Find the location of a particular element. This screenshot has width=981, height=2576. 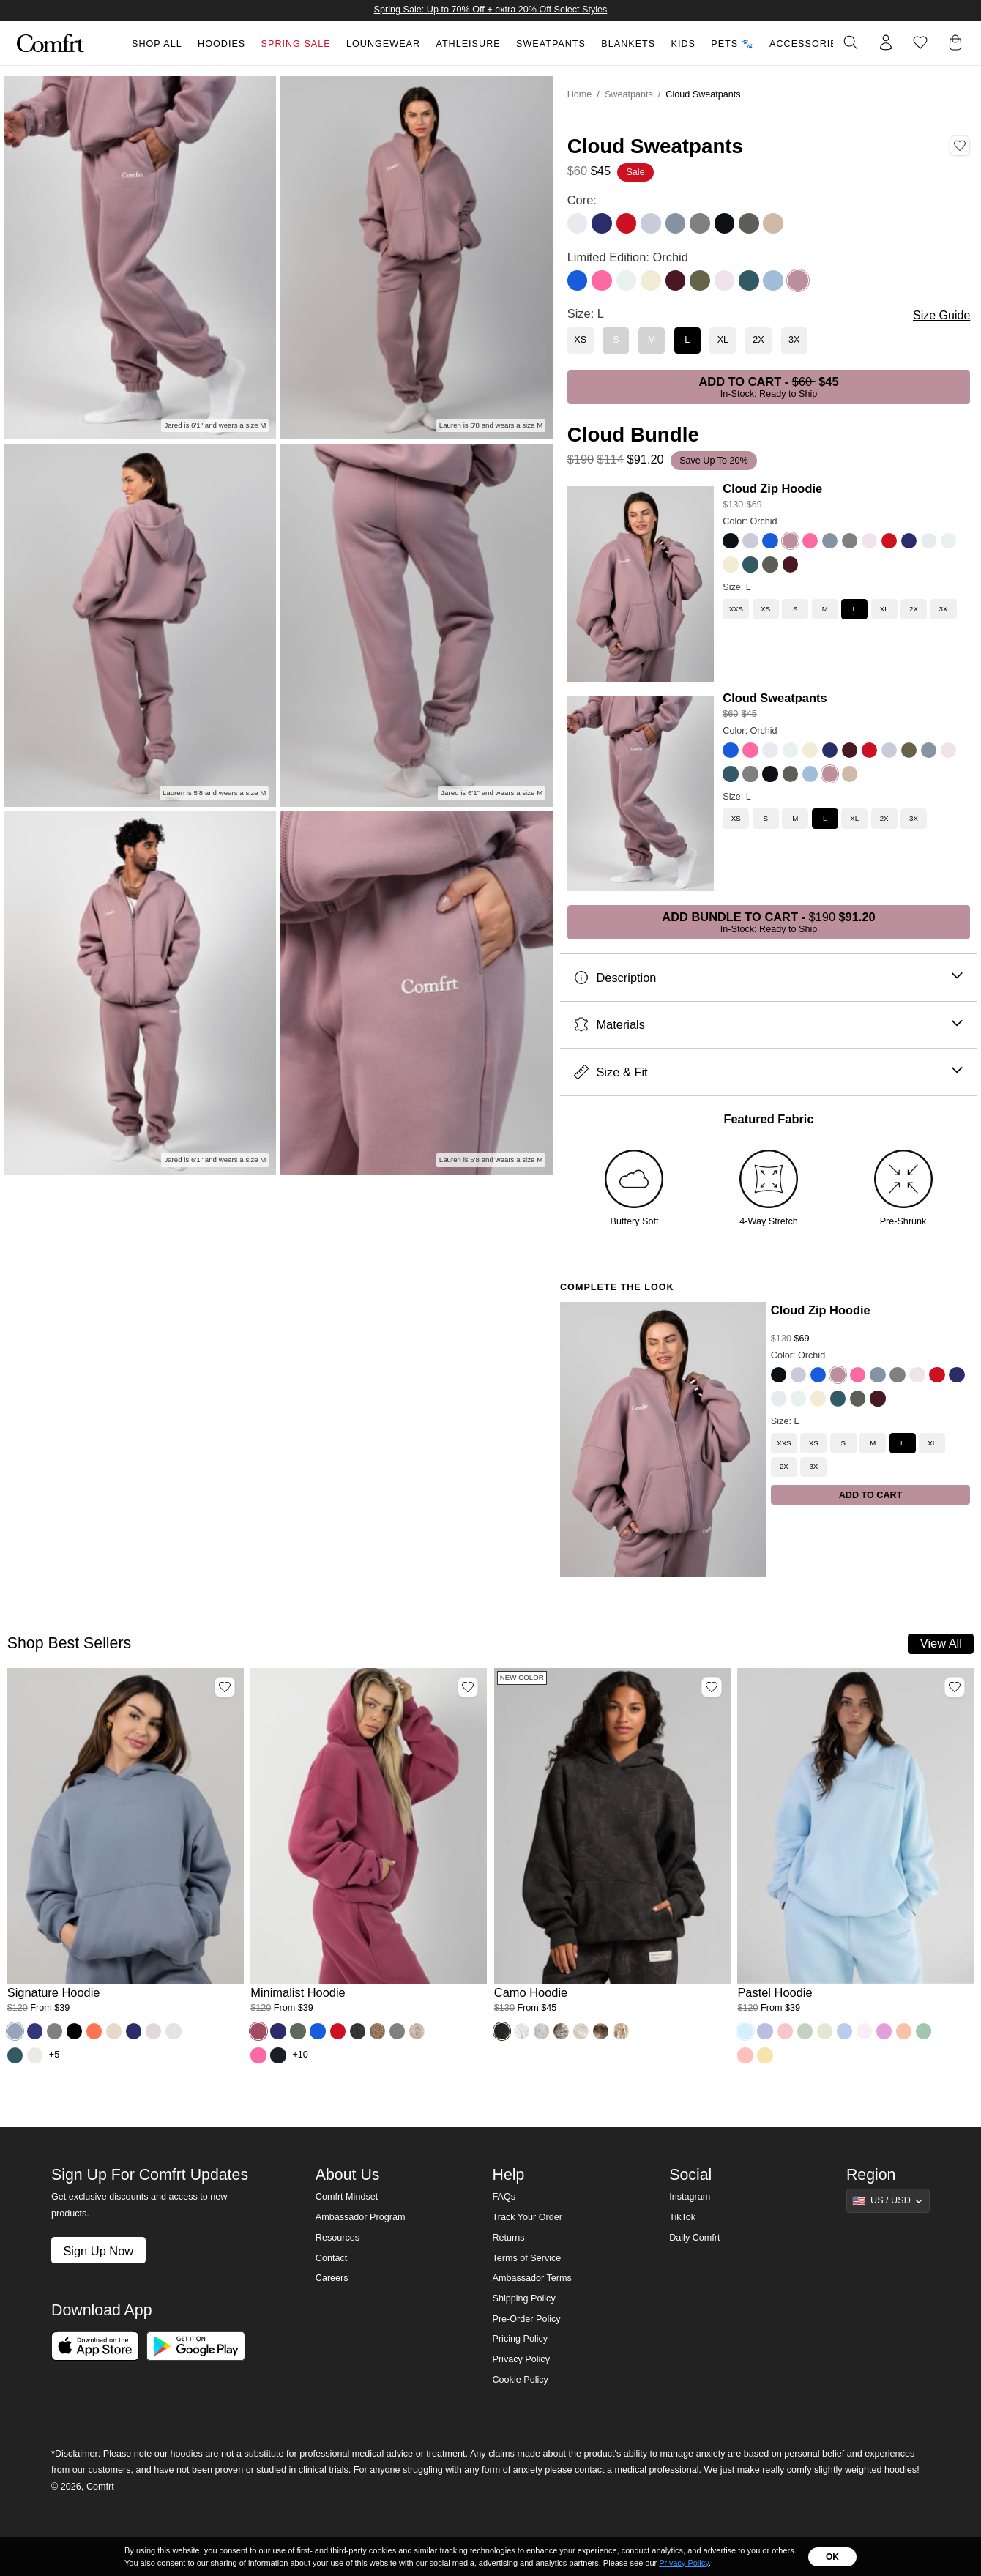

Ambassador Program is located at coordinates (361, 2217).